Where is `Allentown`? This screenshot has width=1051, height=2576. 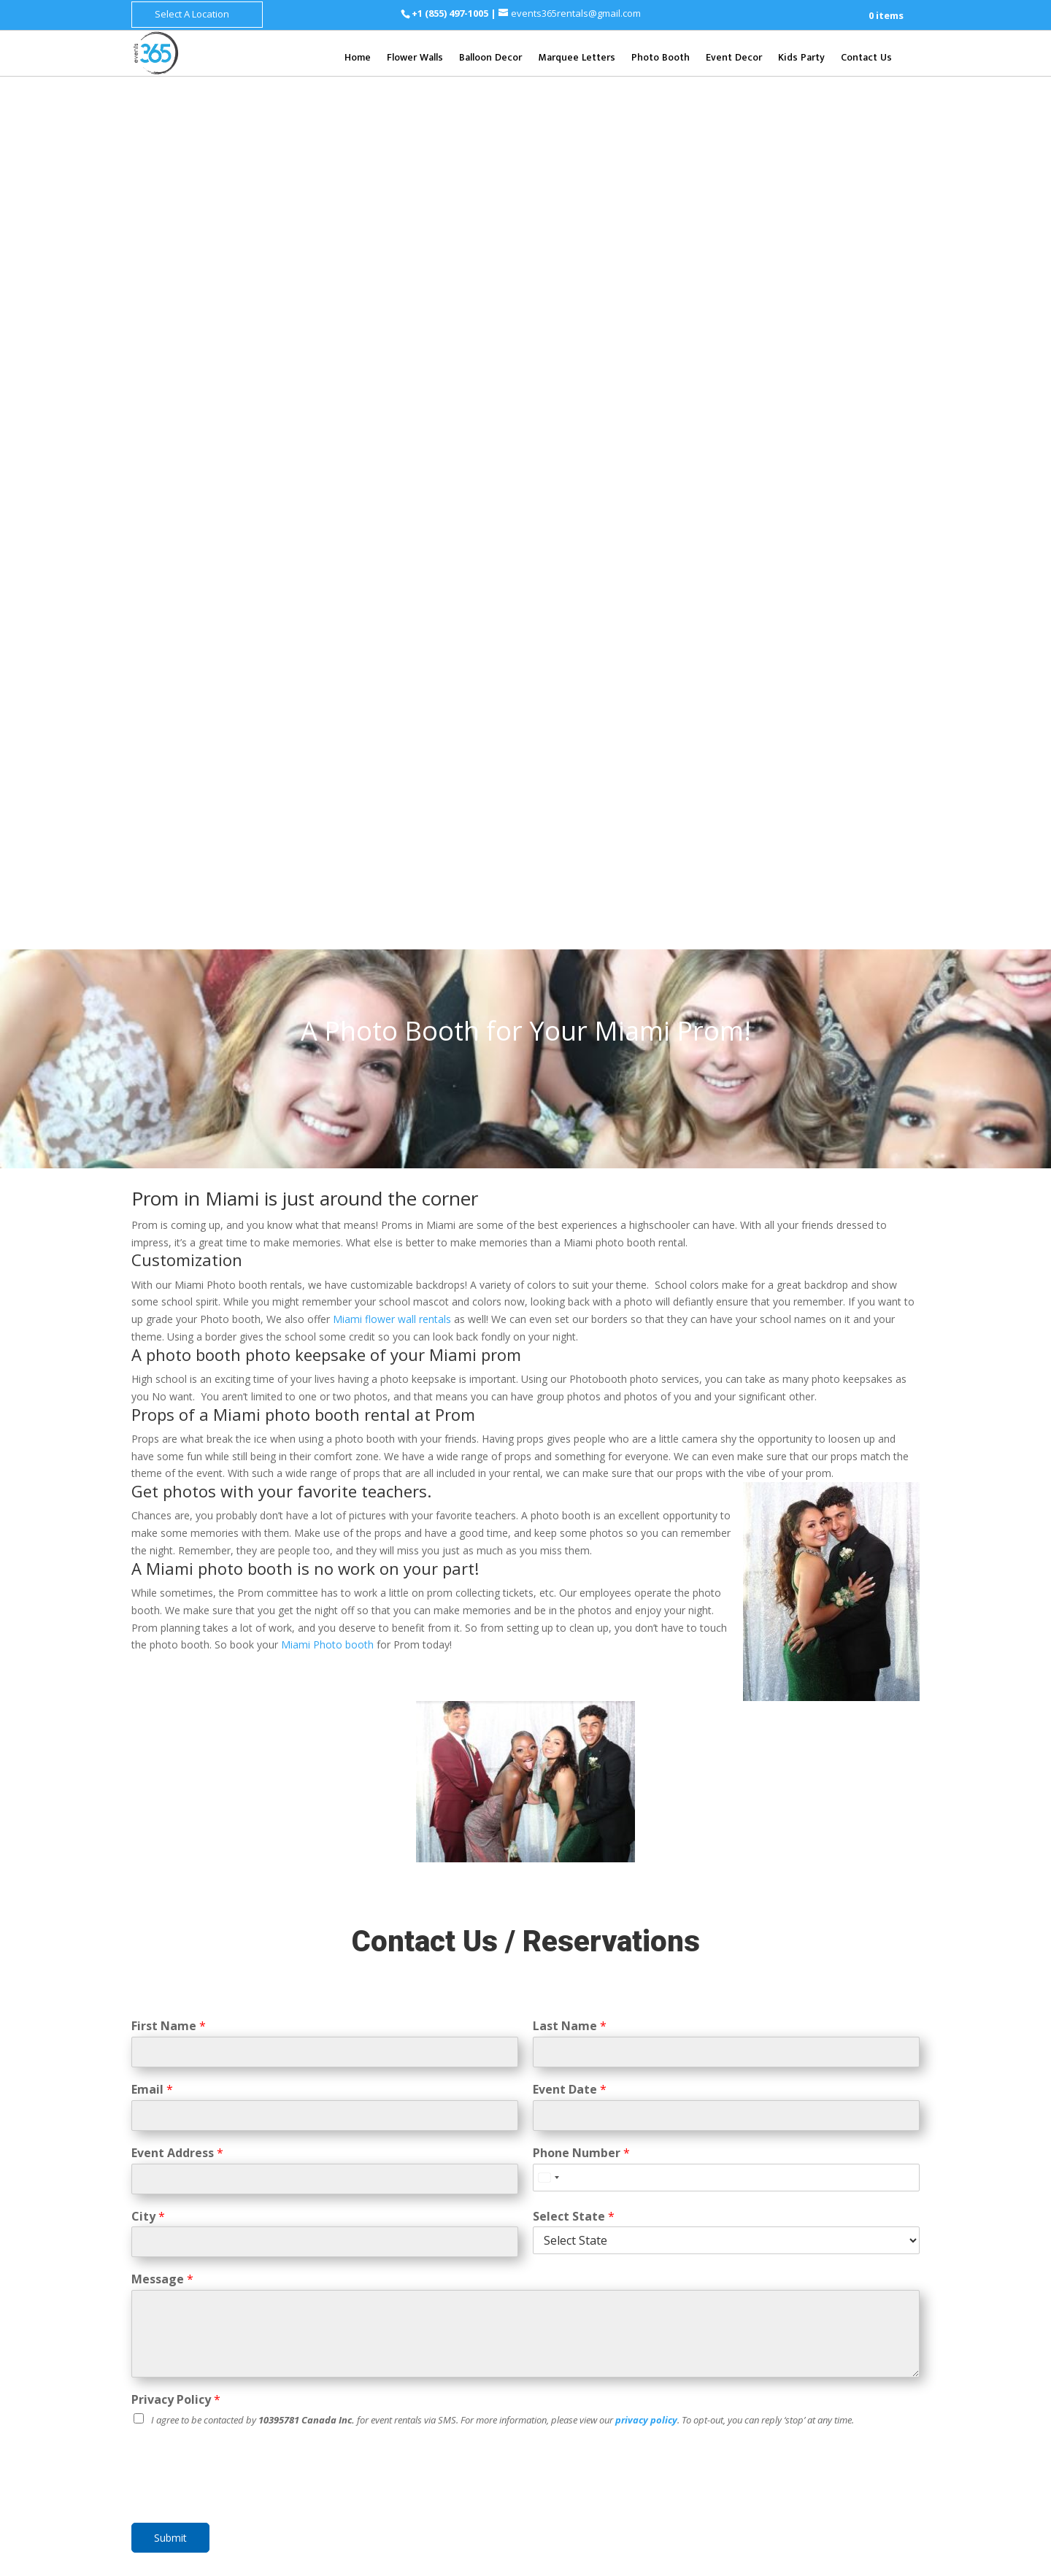
Allentown is located at coordinates (836, 2364).